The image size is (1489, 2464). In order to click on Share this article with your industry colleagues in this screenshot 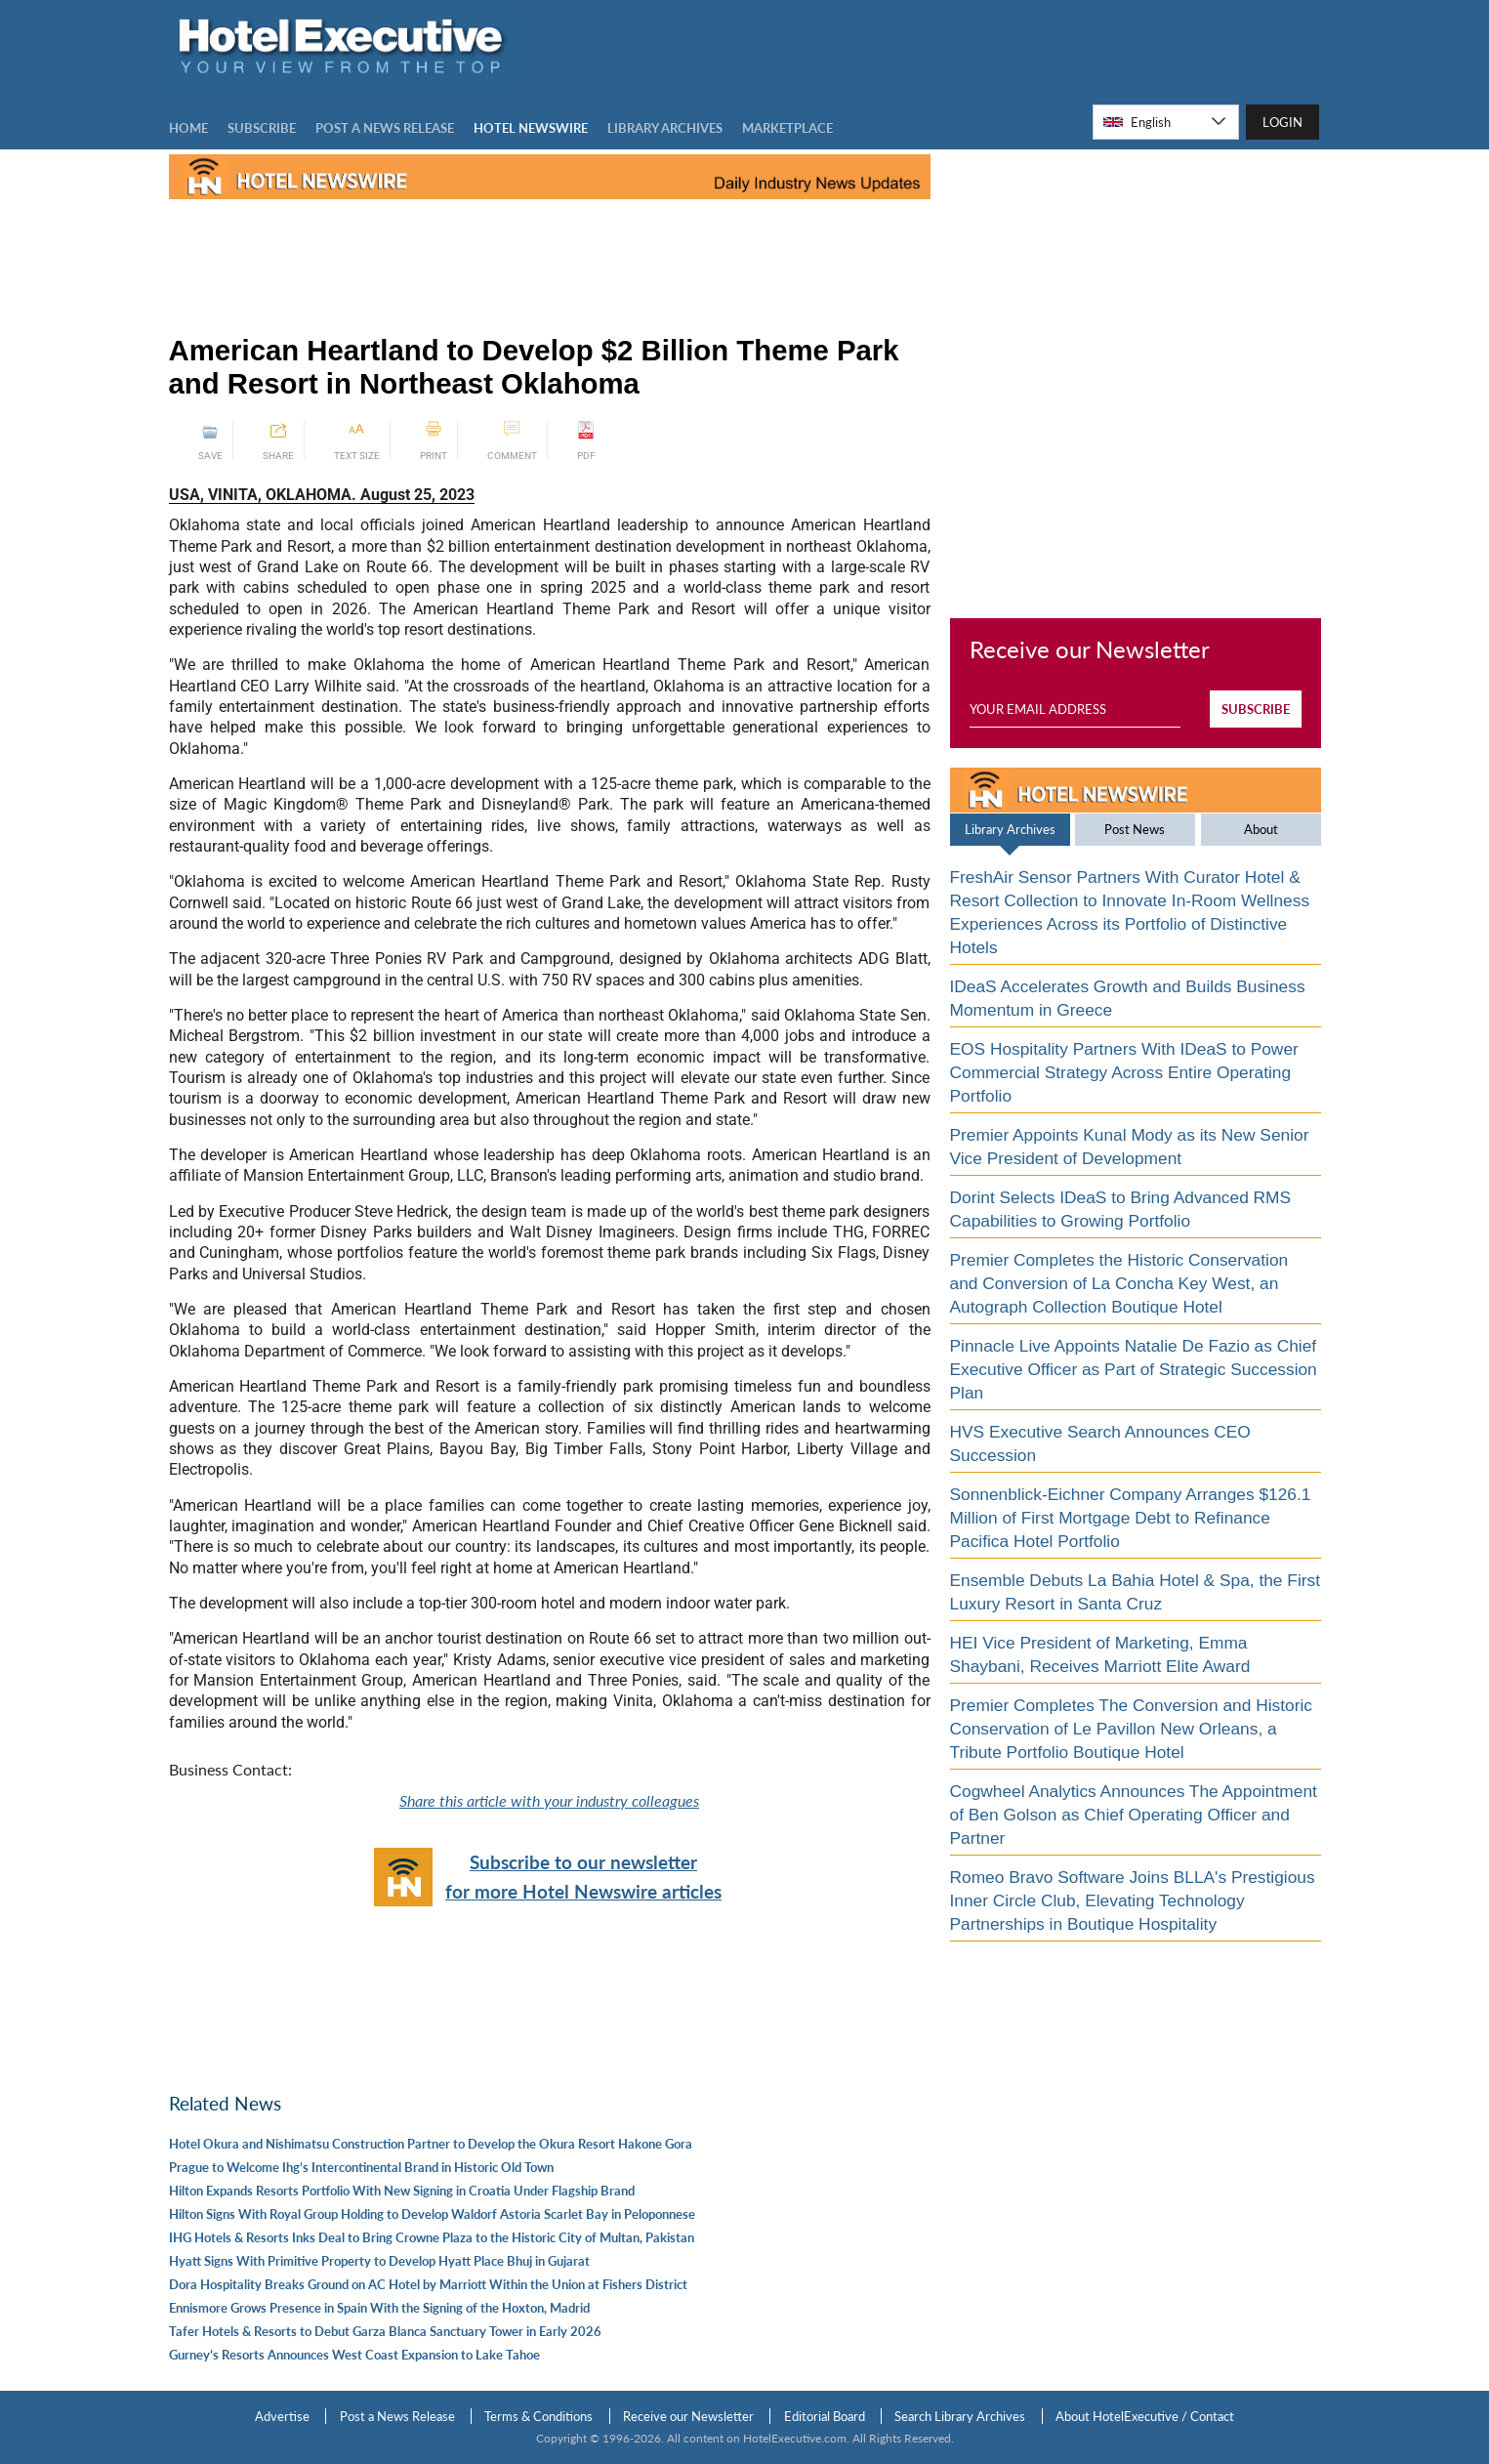, I will do `click(549, 1800)`.